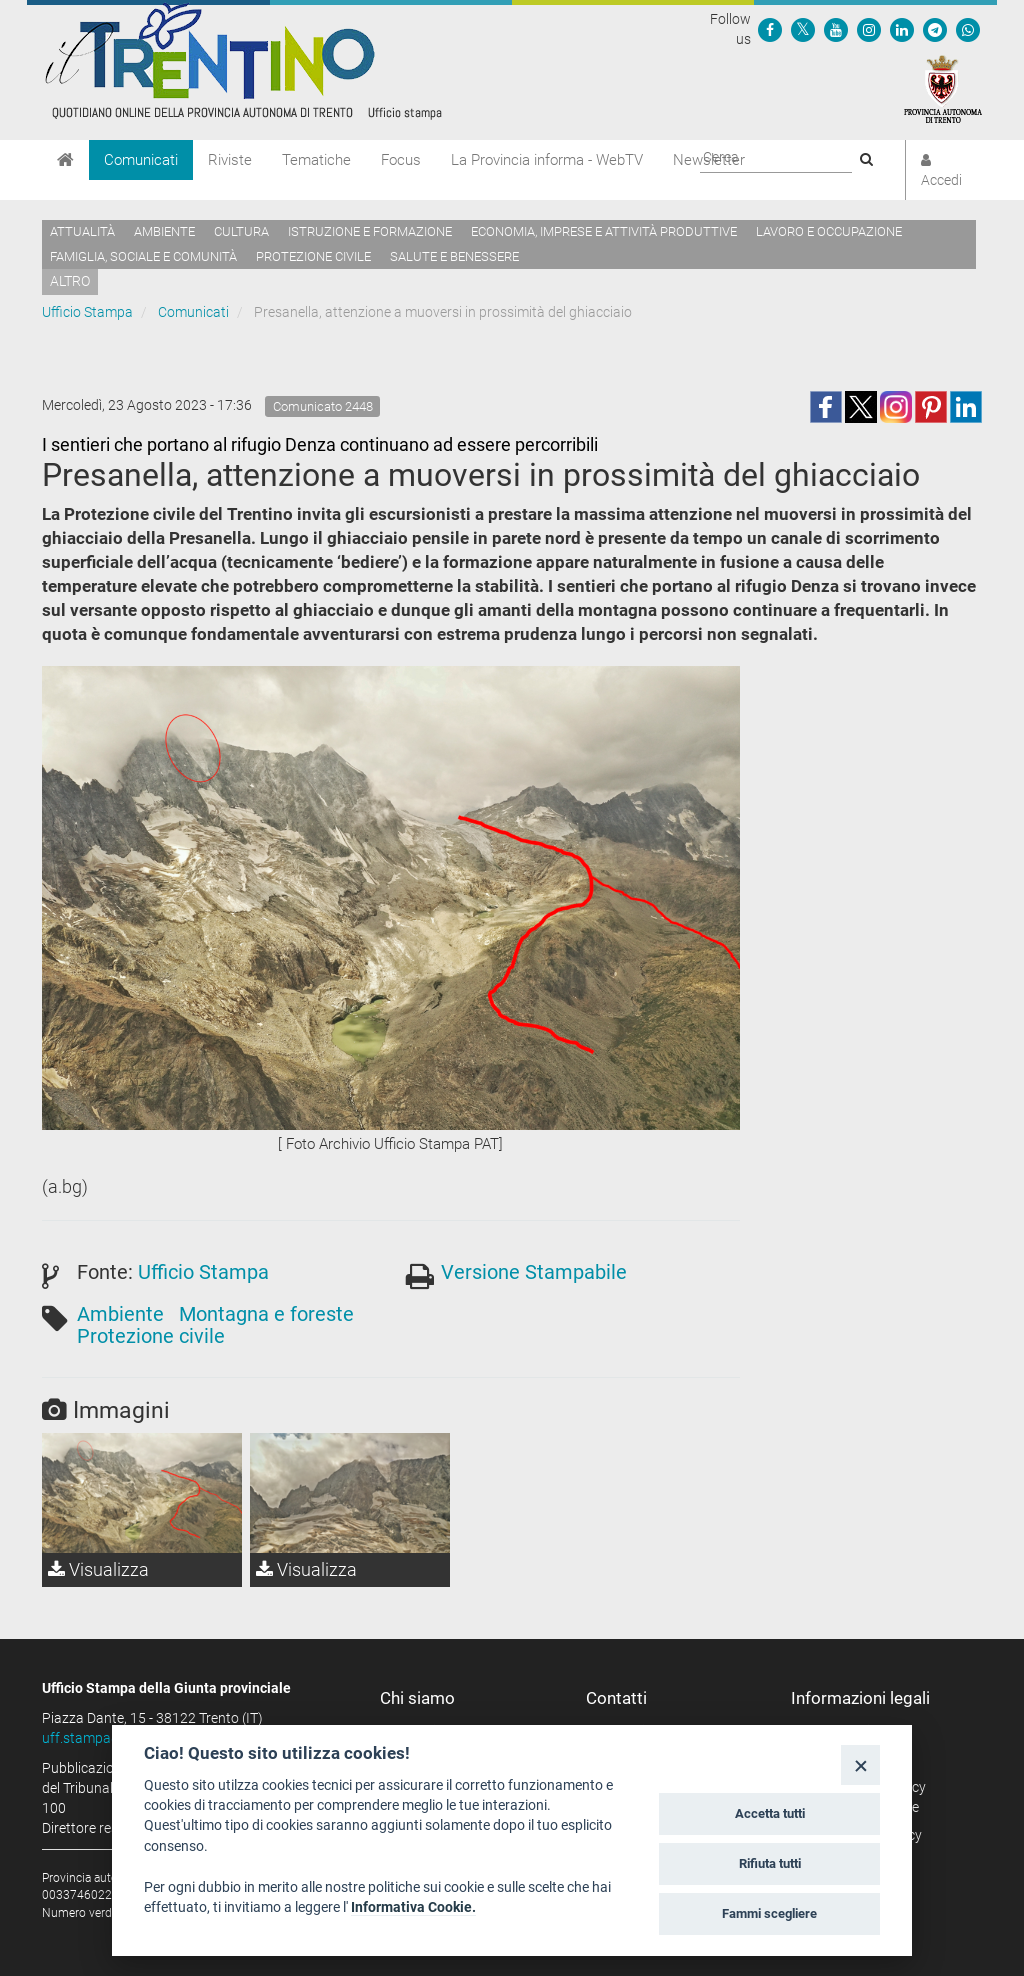 Image resolution: width=1024 pixels, height=1976 pixels. Describe the element at coordinates (370, 231) in the screenshot. I see `Istruzione e formazione` at that location.